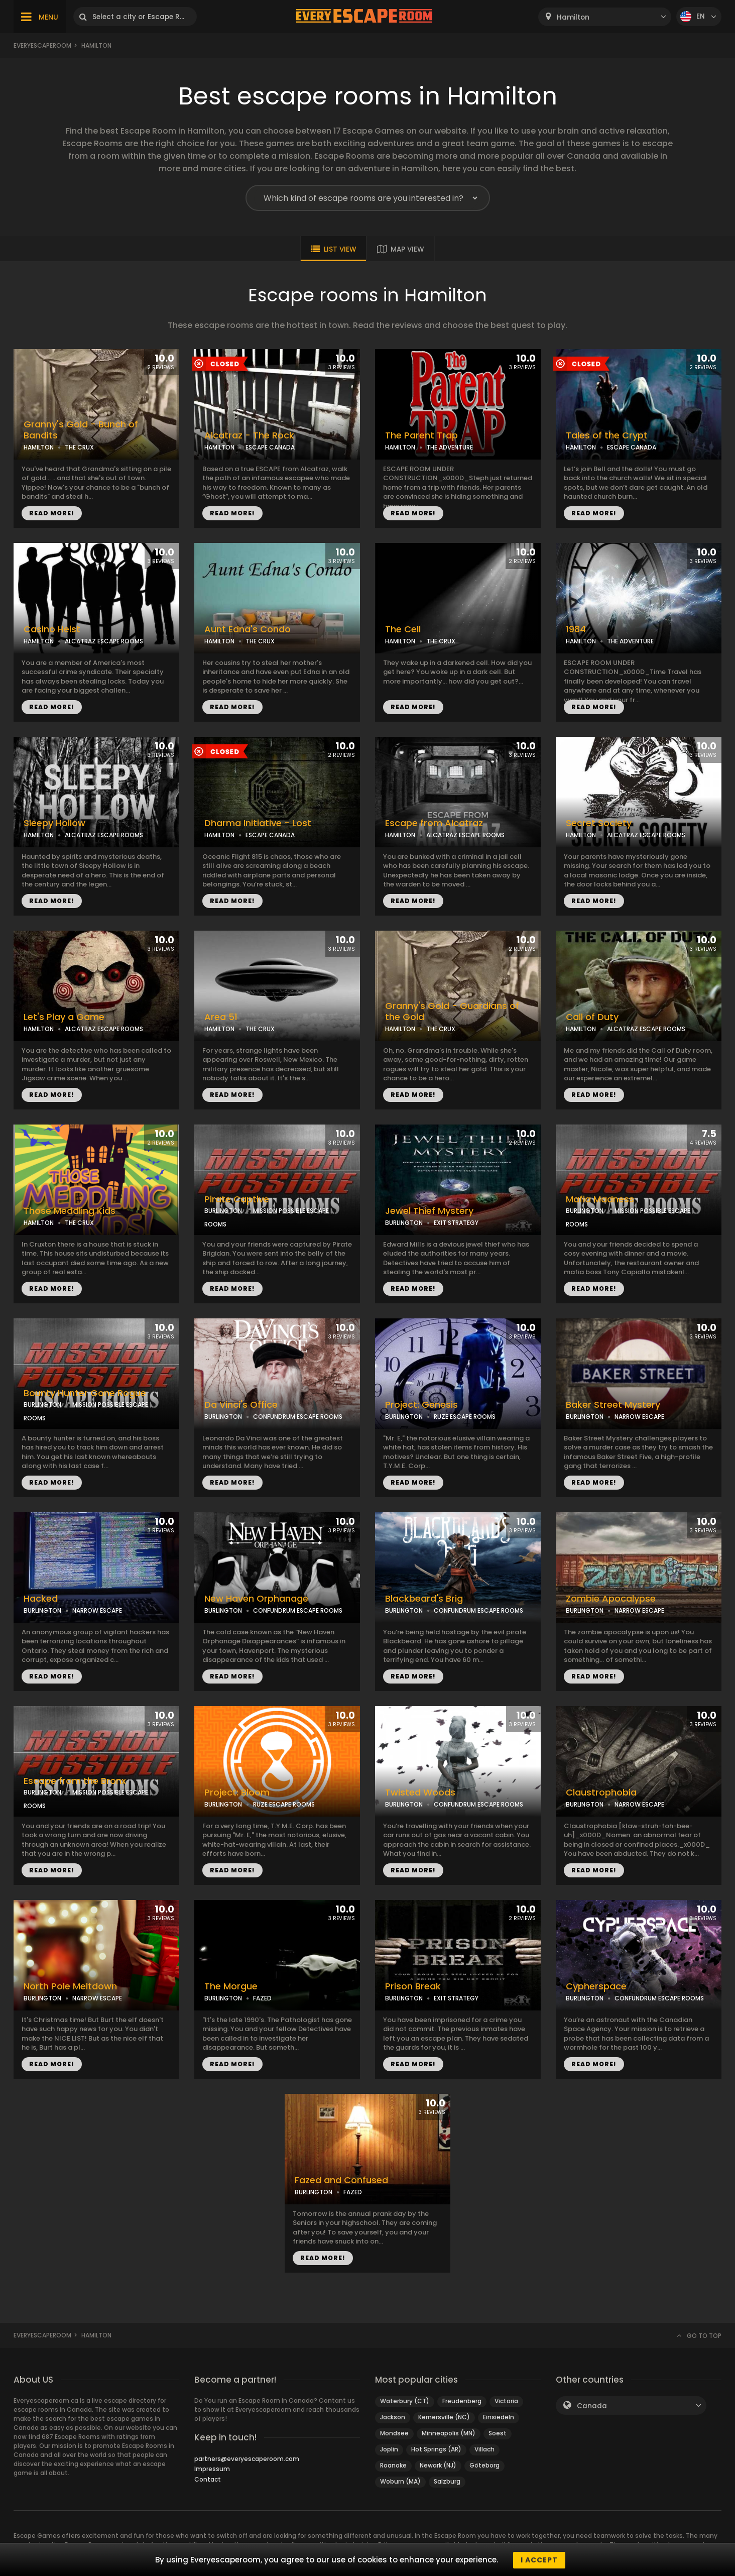 The height and width of the screenshot is (2576, 735). Describe the element at coordinates (392, 2417) in the screenshot. I see `Jackson` at that location.